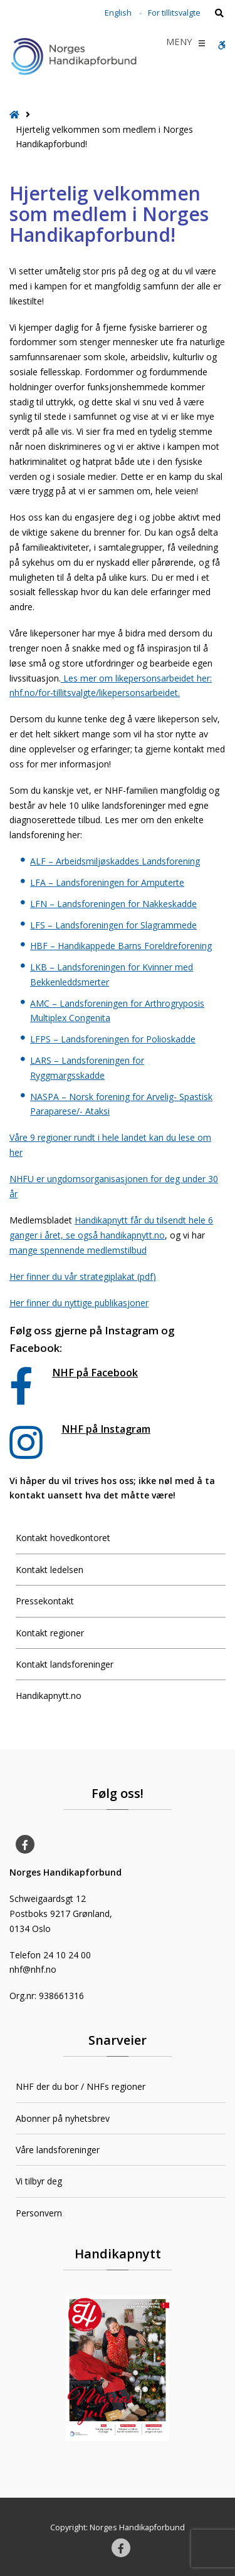 This screenshot has width=235, height=2576. What do you see at coordinates (105, 1429) in the screenshot?
I see `NHF på Instagram` at bounding box center [105, 1429].